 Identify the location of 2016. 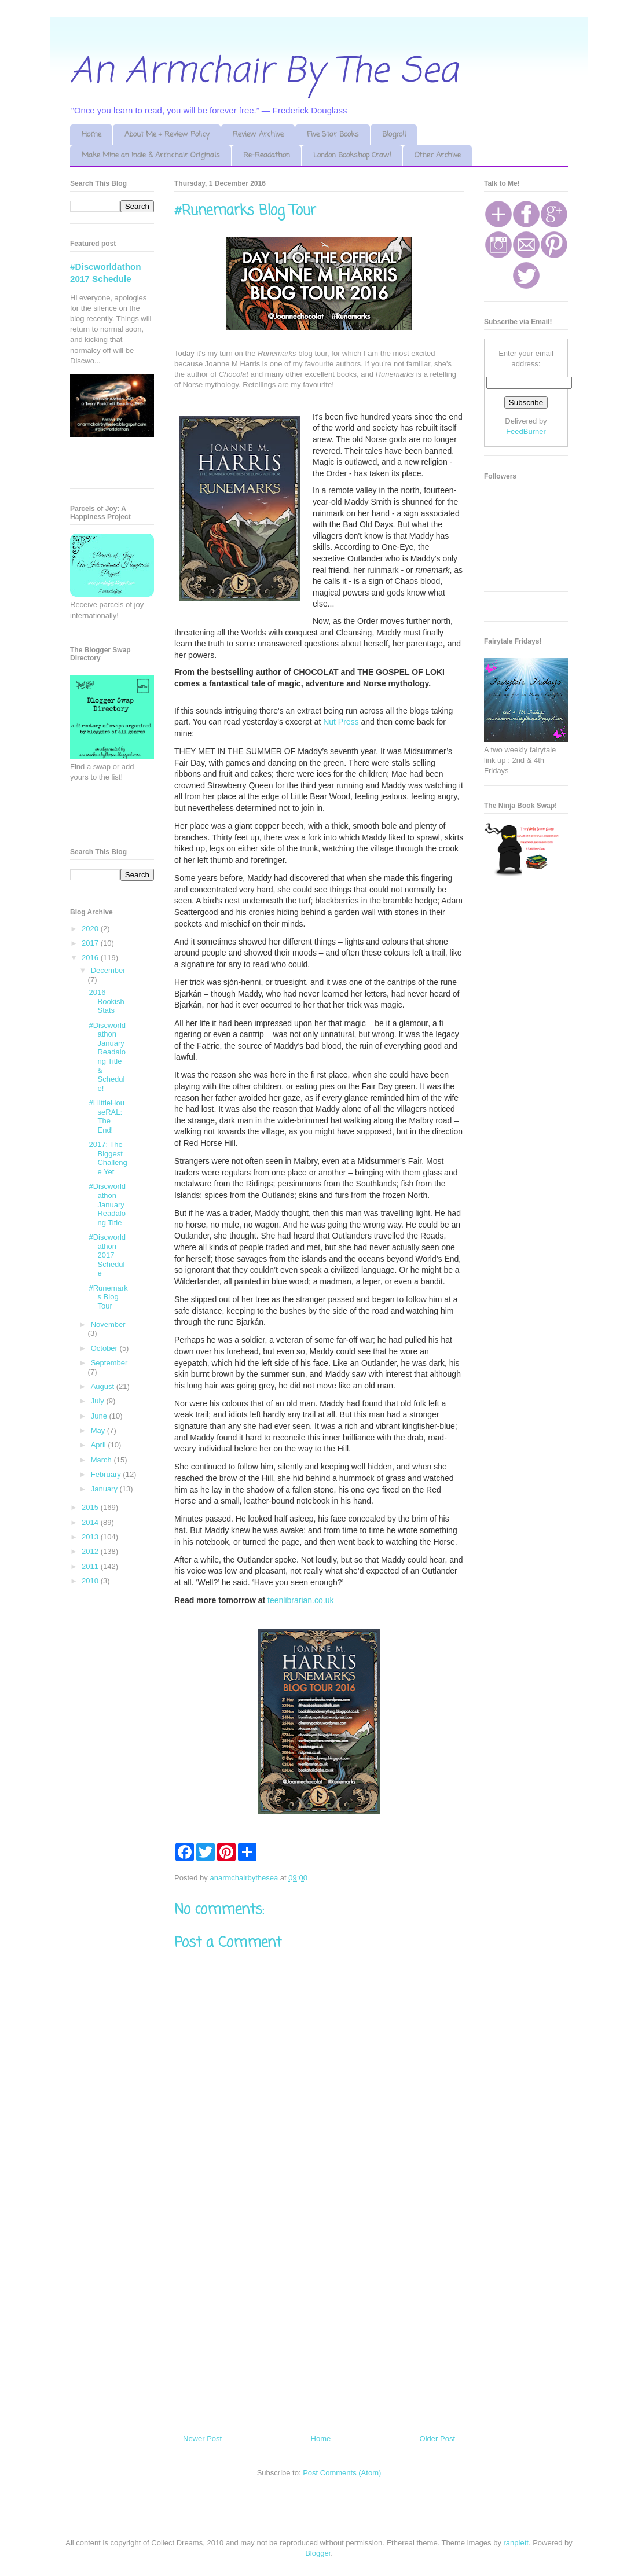
(91, 957).